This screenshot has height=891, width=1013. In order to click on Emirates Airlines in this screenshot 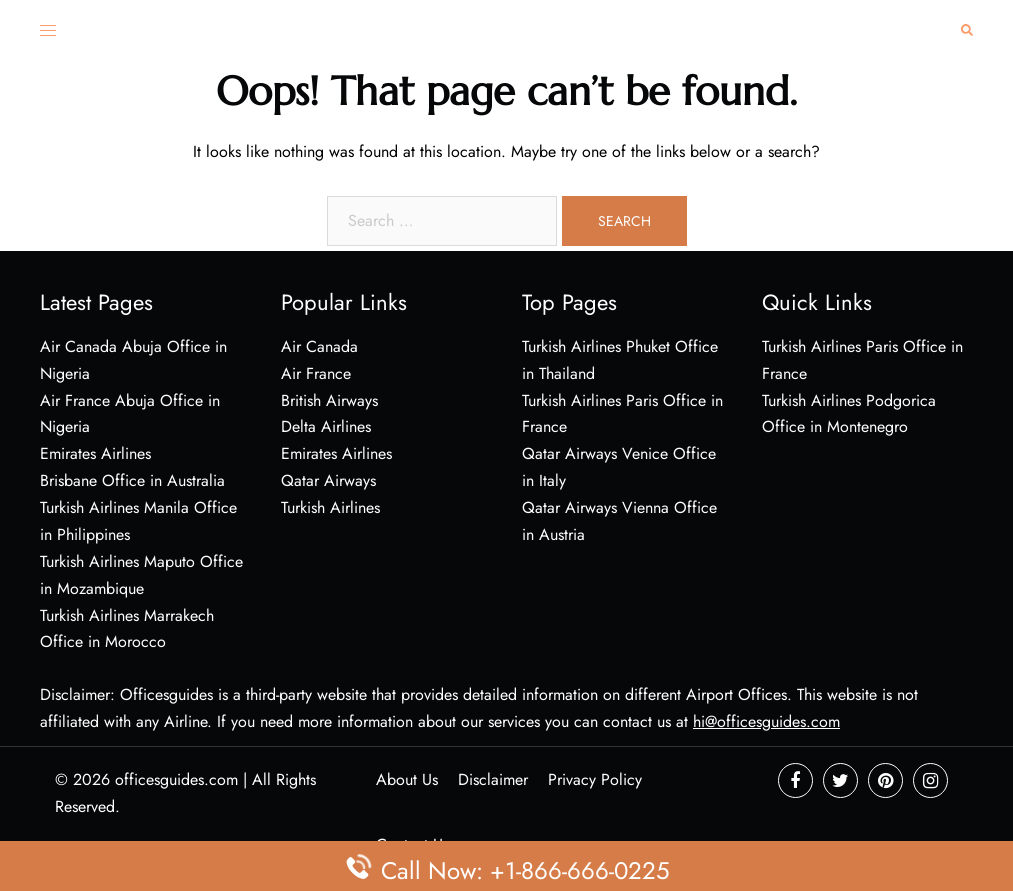, I will do `click(336, 453)`.